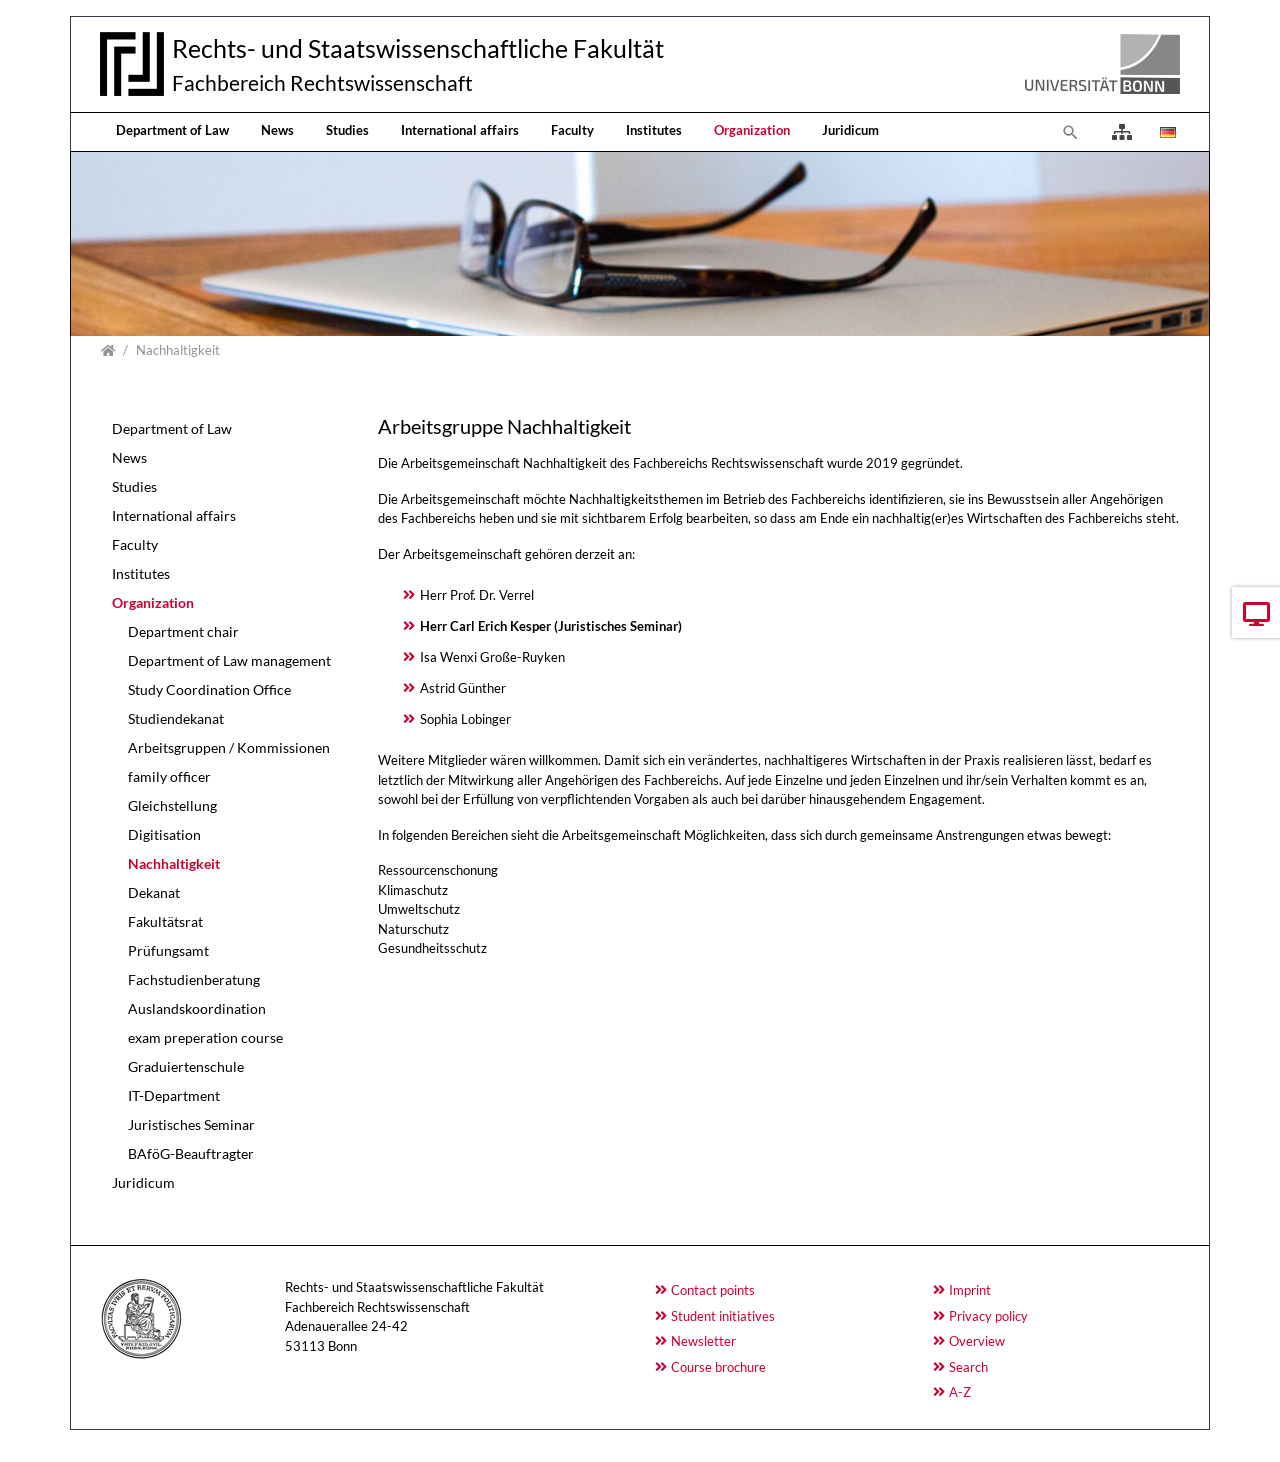  I want to click on IT-Department, so click(174, 1095).